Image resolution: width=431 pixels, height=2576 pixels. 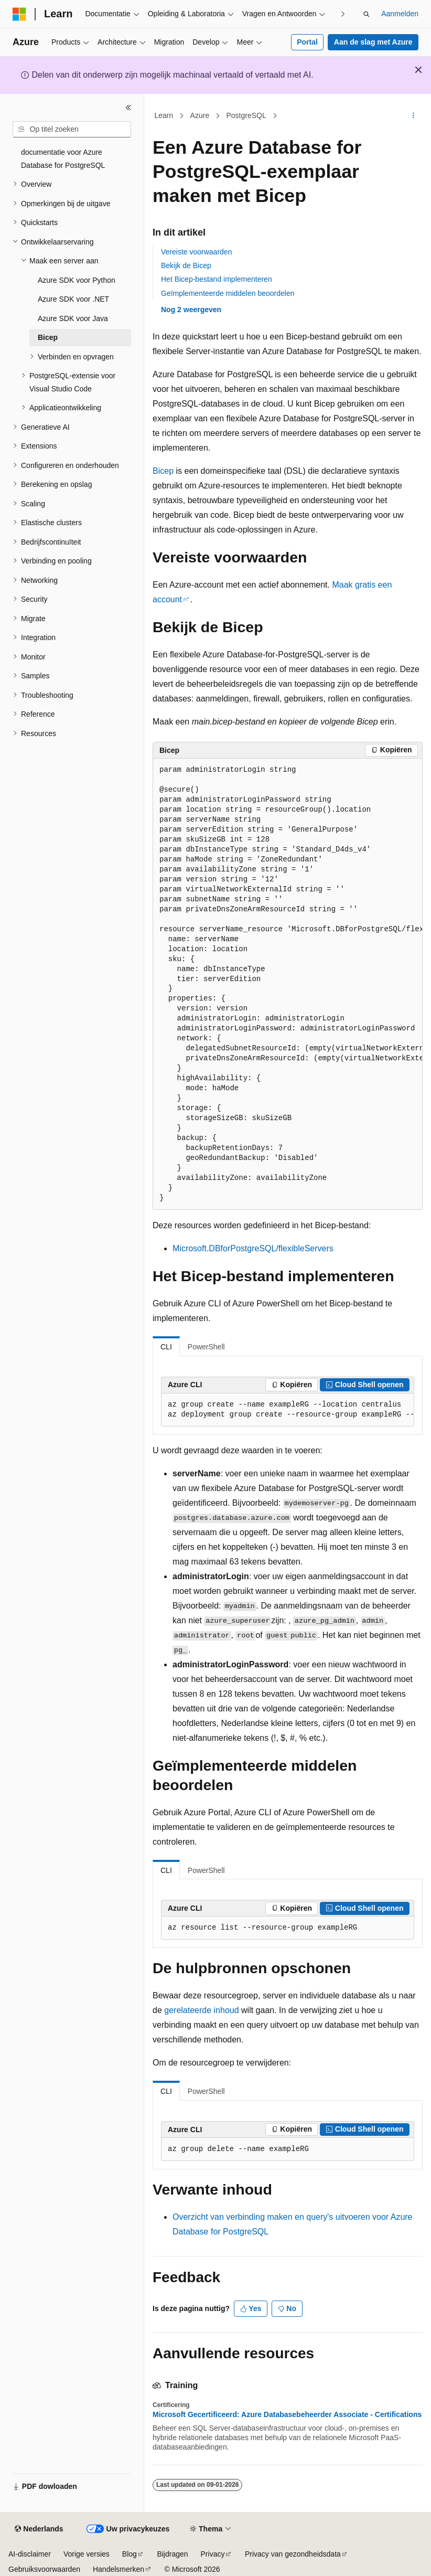 What do you see at coordinates (196, 252) in the screenshot?
I see `Vereiste voorwaarden` at bounding box center [196, 252].